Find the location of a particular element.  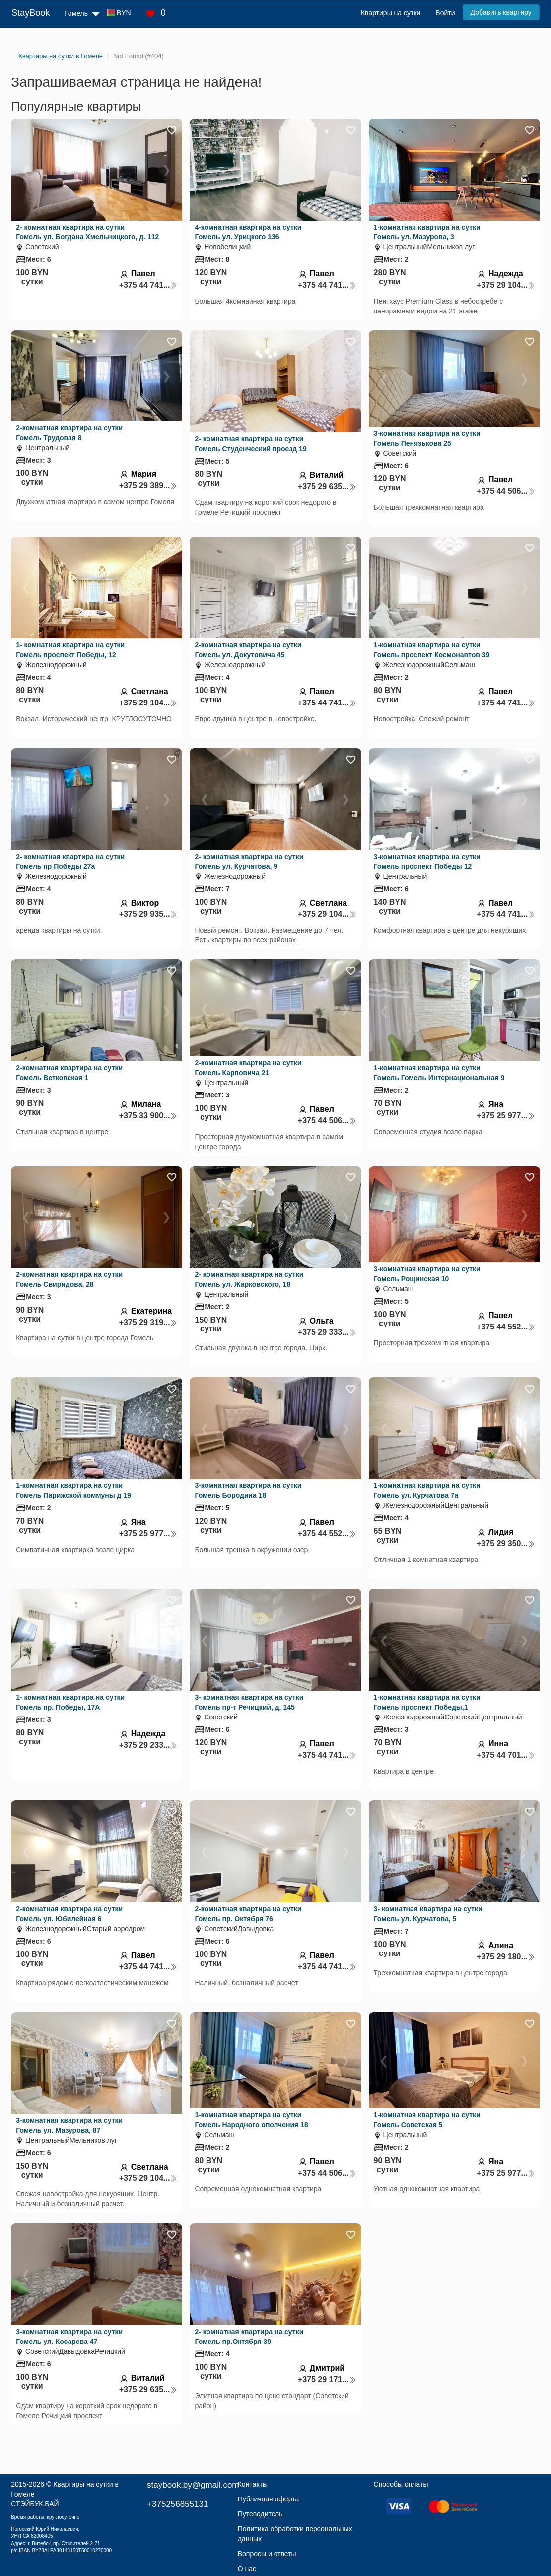

+375256855131 is located at coordinates (177, 2504).